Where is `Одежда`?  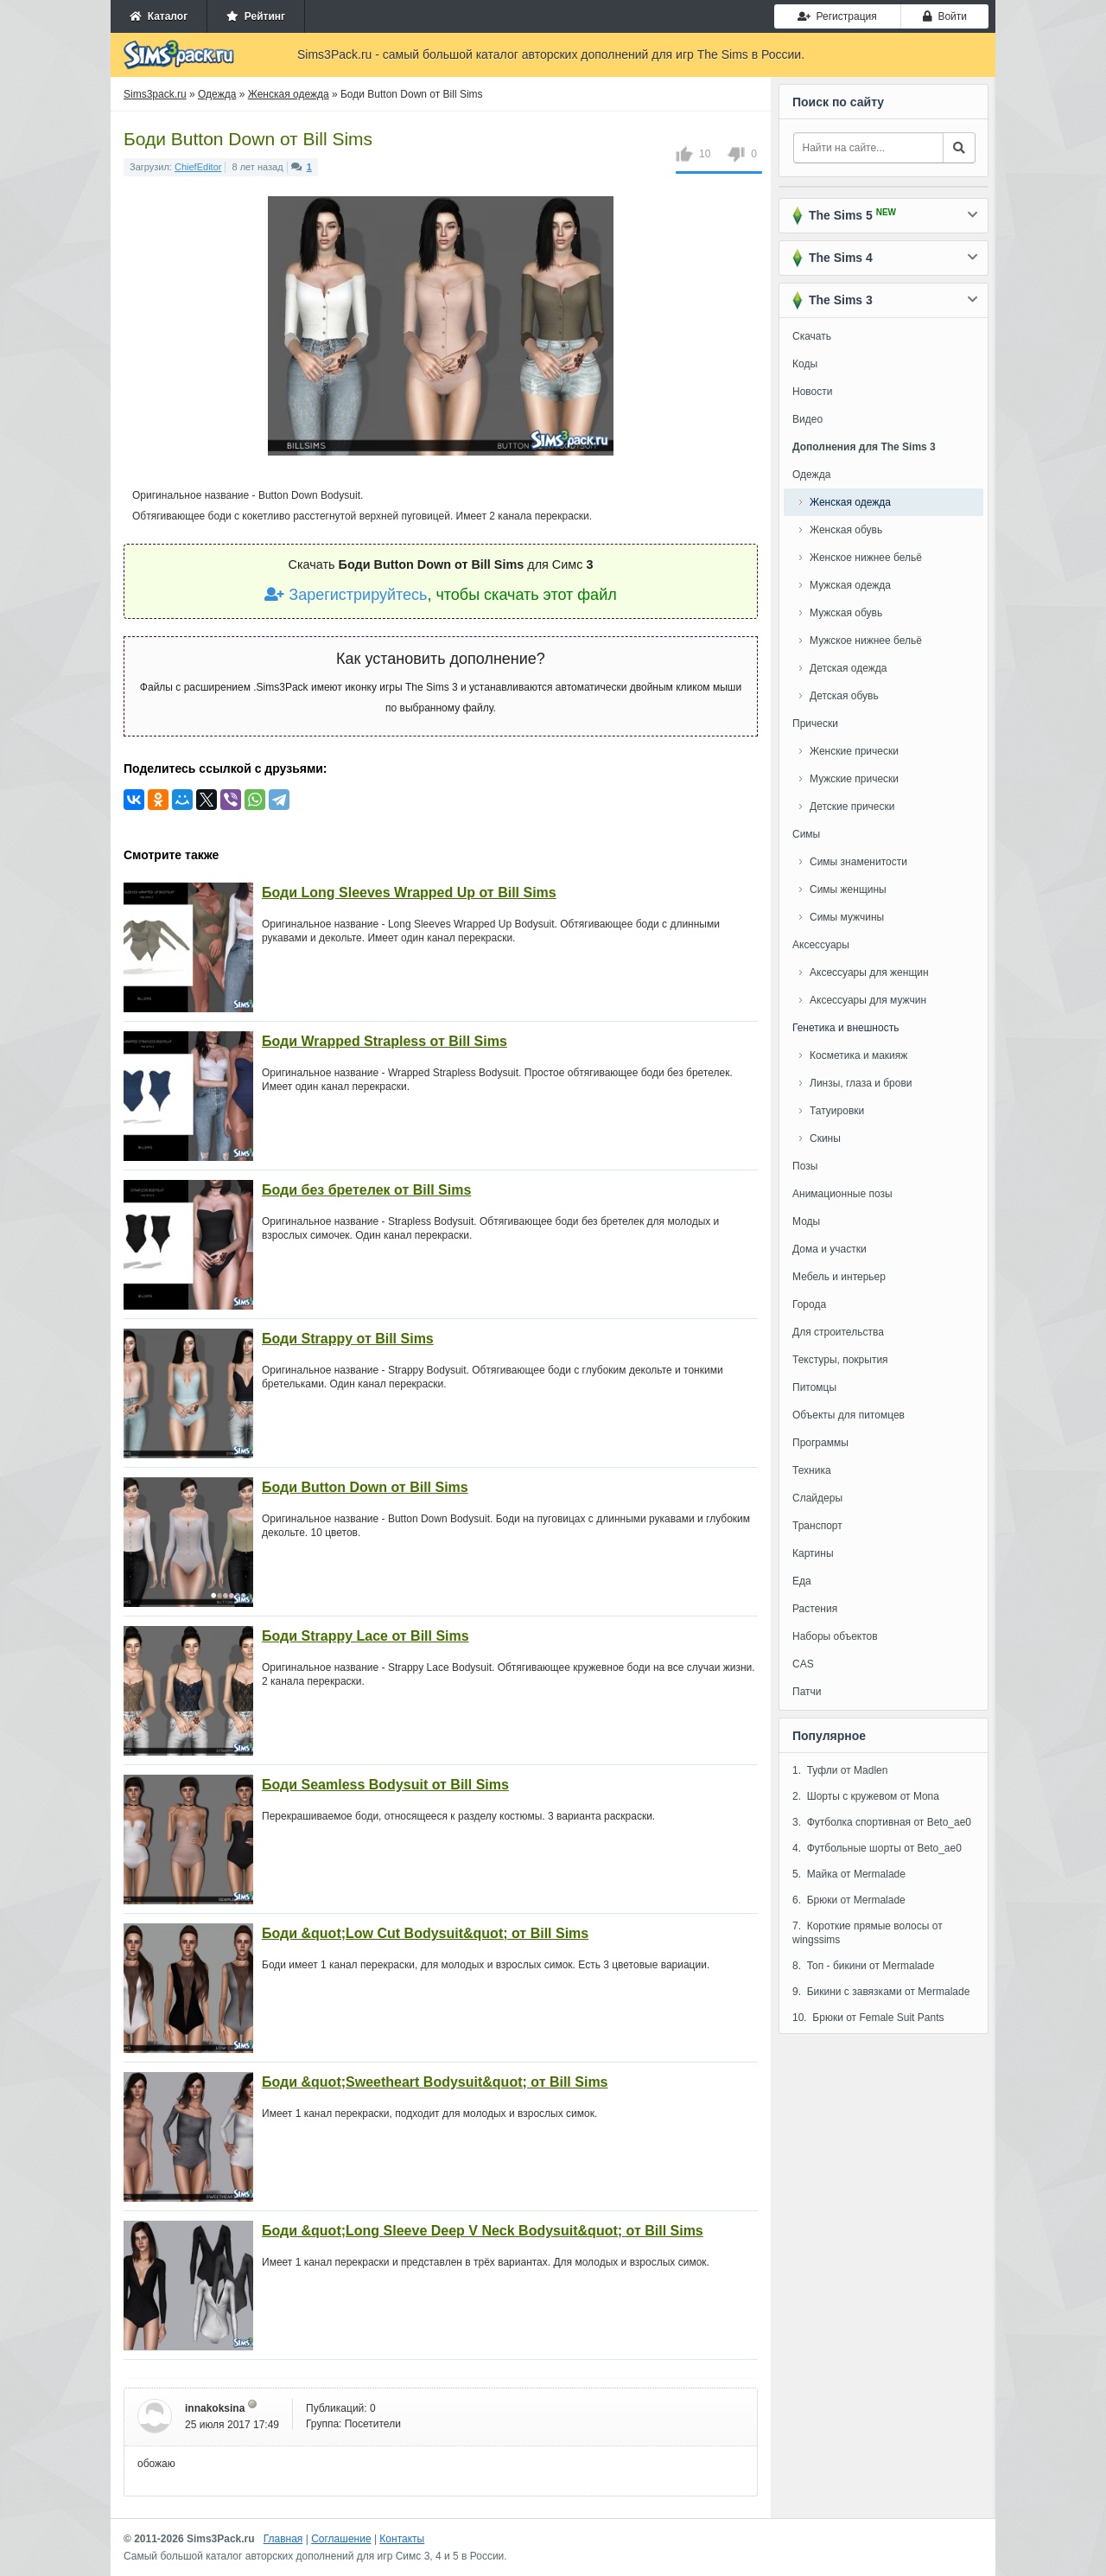 Одежда is located at coordinates (811, 475).